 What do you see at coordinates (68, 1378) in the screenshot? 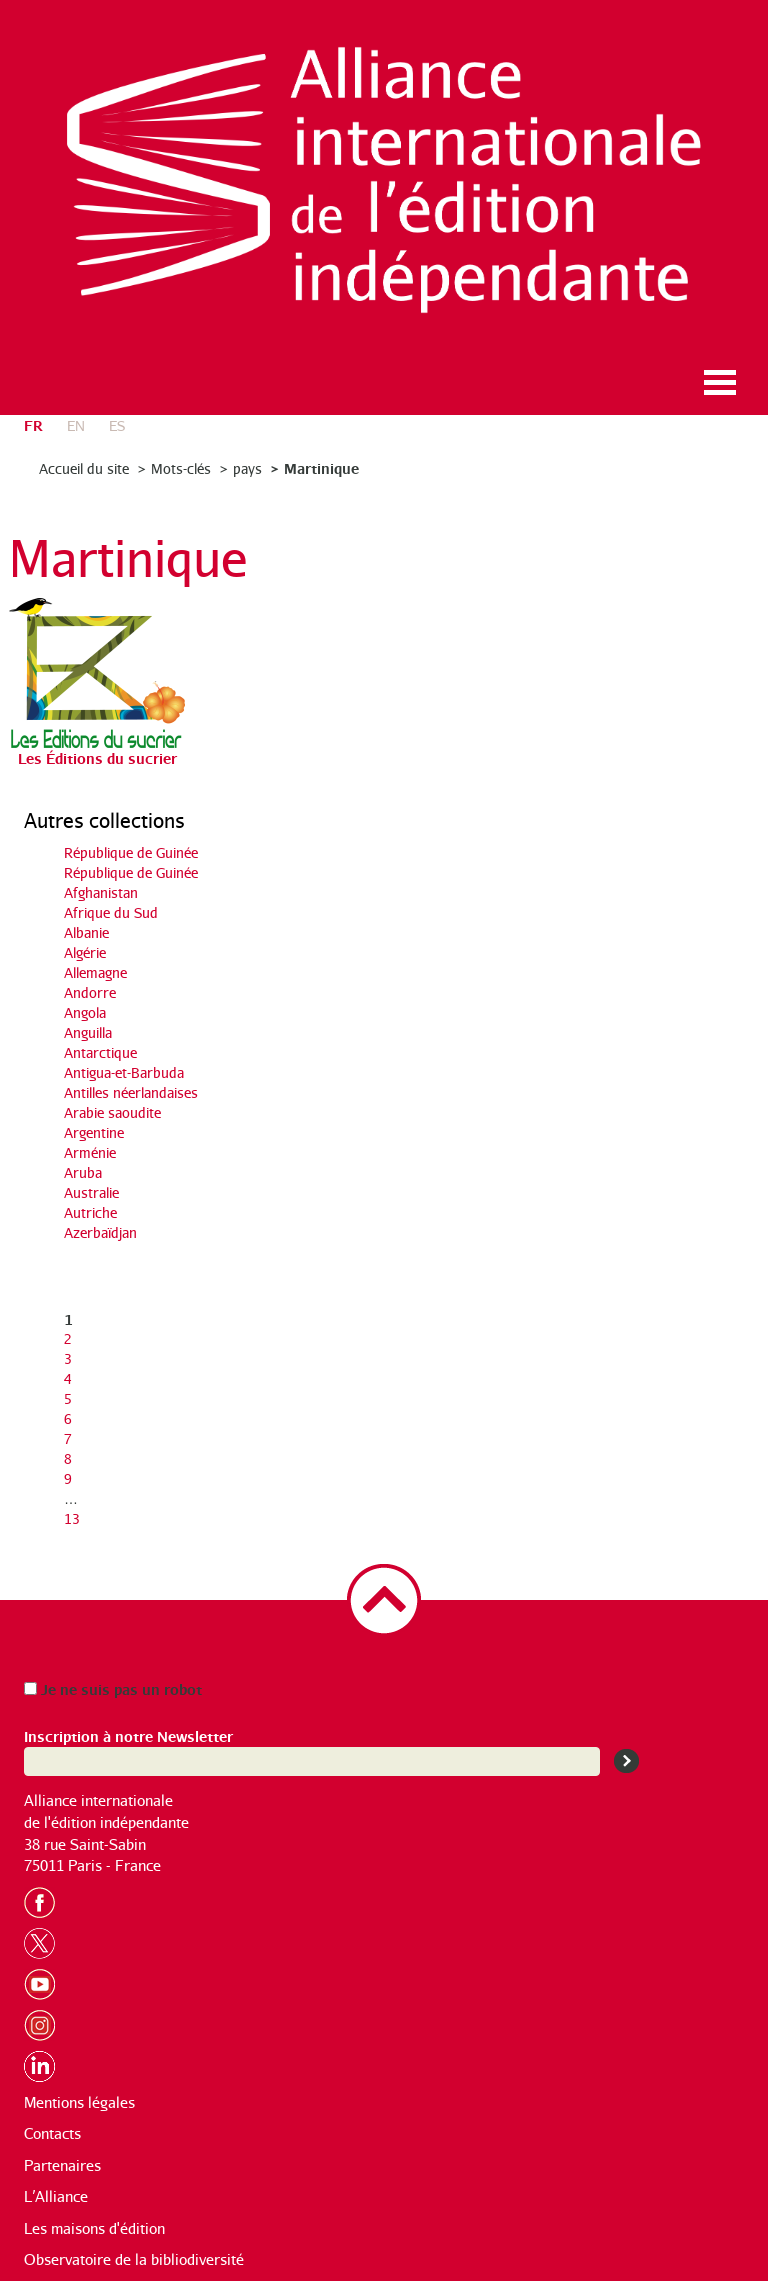
I see `4 [Aller à la page 4]` at bounding box center [68, 1378].